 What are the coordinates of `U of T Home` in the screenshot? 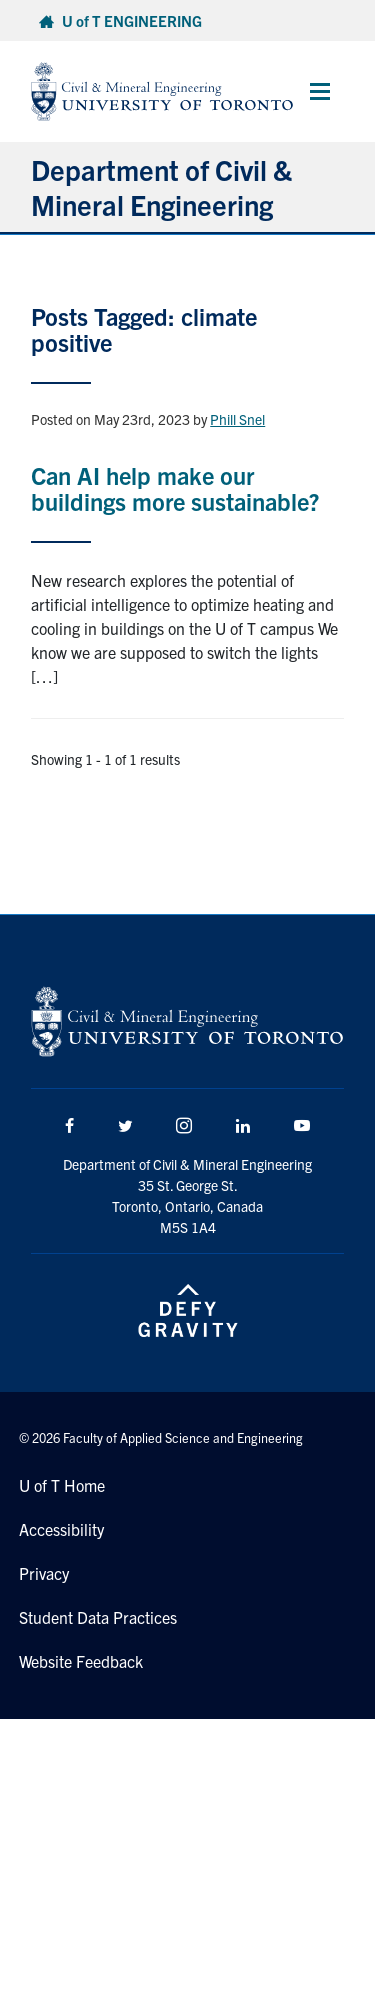 It's located at (62, 1485).